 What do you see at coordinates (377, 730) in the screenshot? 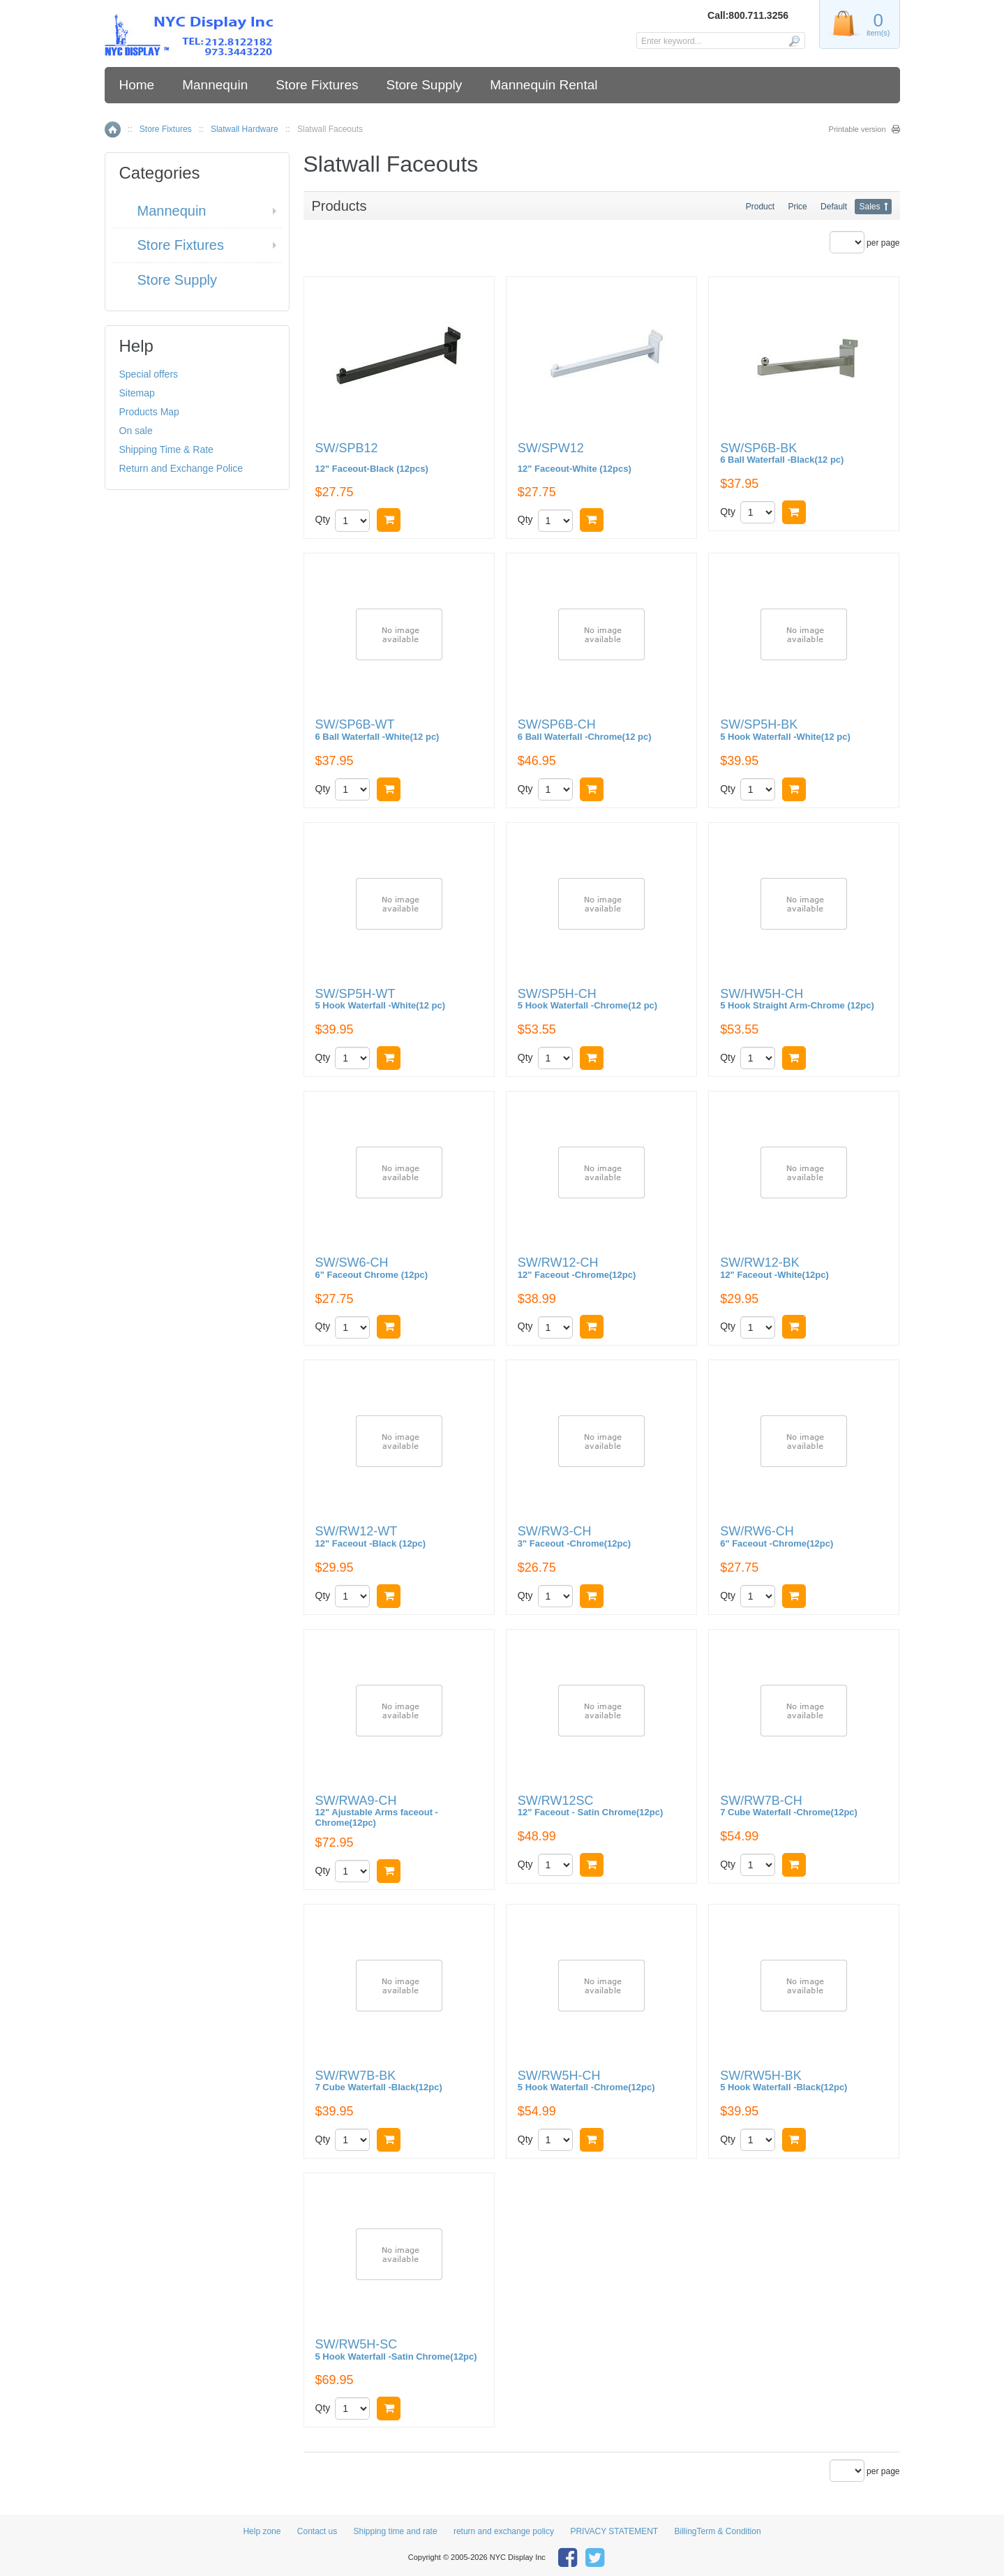
I see `SW/SP6B-WT` at bounding box center [377, 730].